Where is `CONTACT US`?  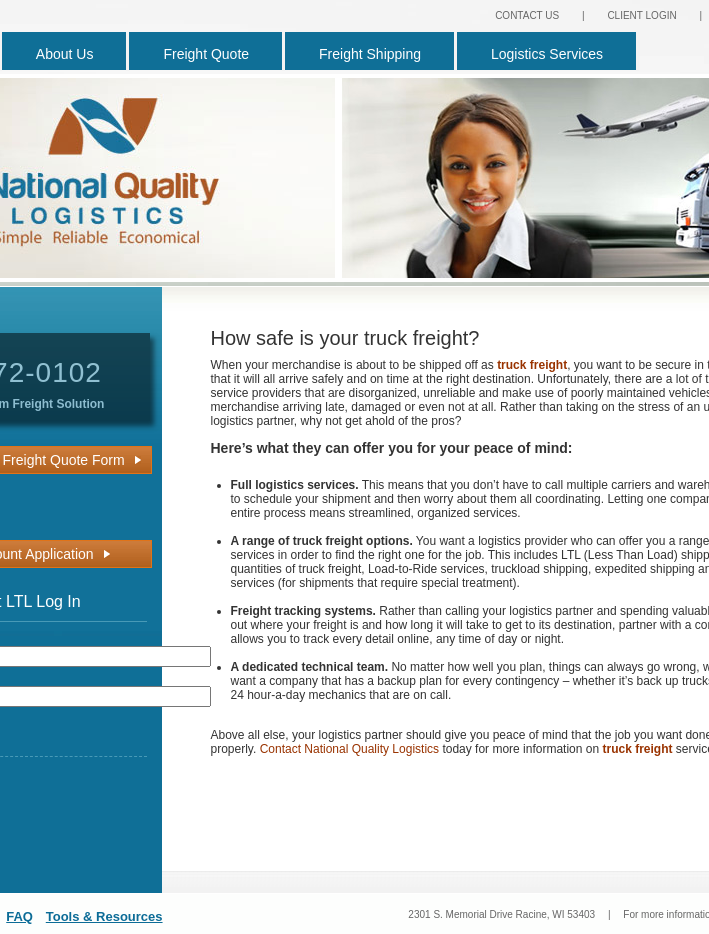 CONTACT US is located at coordinates (527, 15).